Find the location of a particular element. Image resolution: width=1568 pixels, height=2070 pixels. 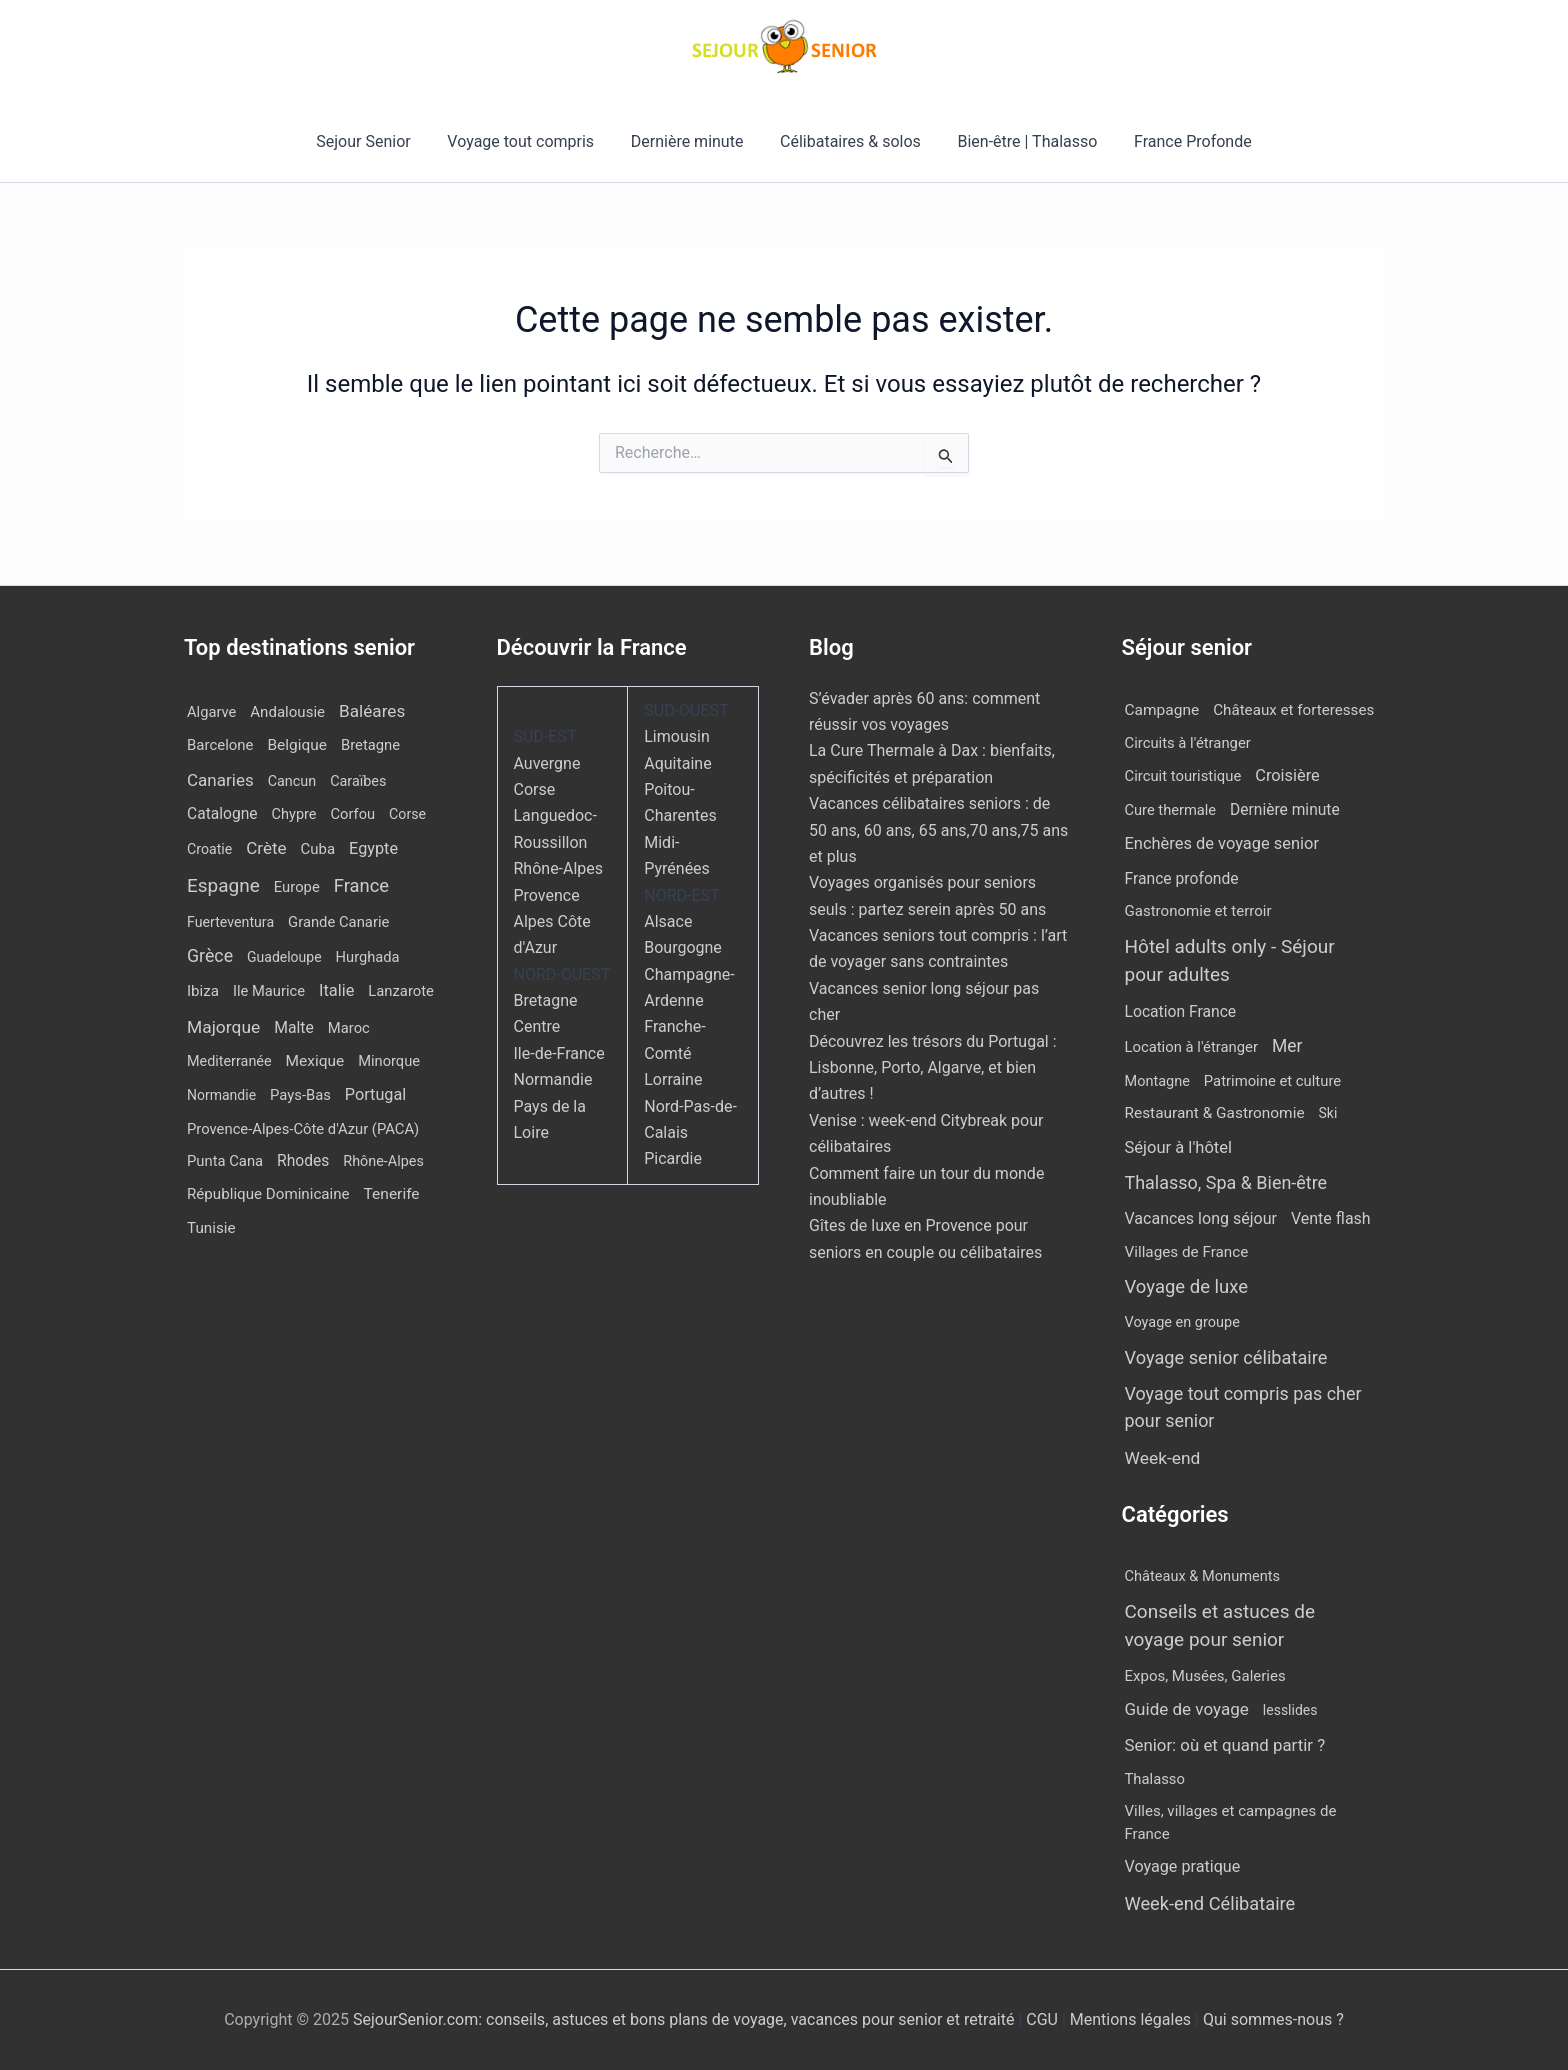

France profonde [France profonde (16 éléments)] is located at coordinates (1182, 878).